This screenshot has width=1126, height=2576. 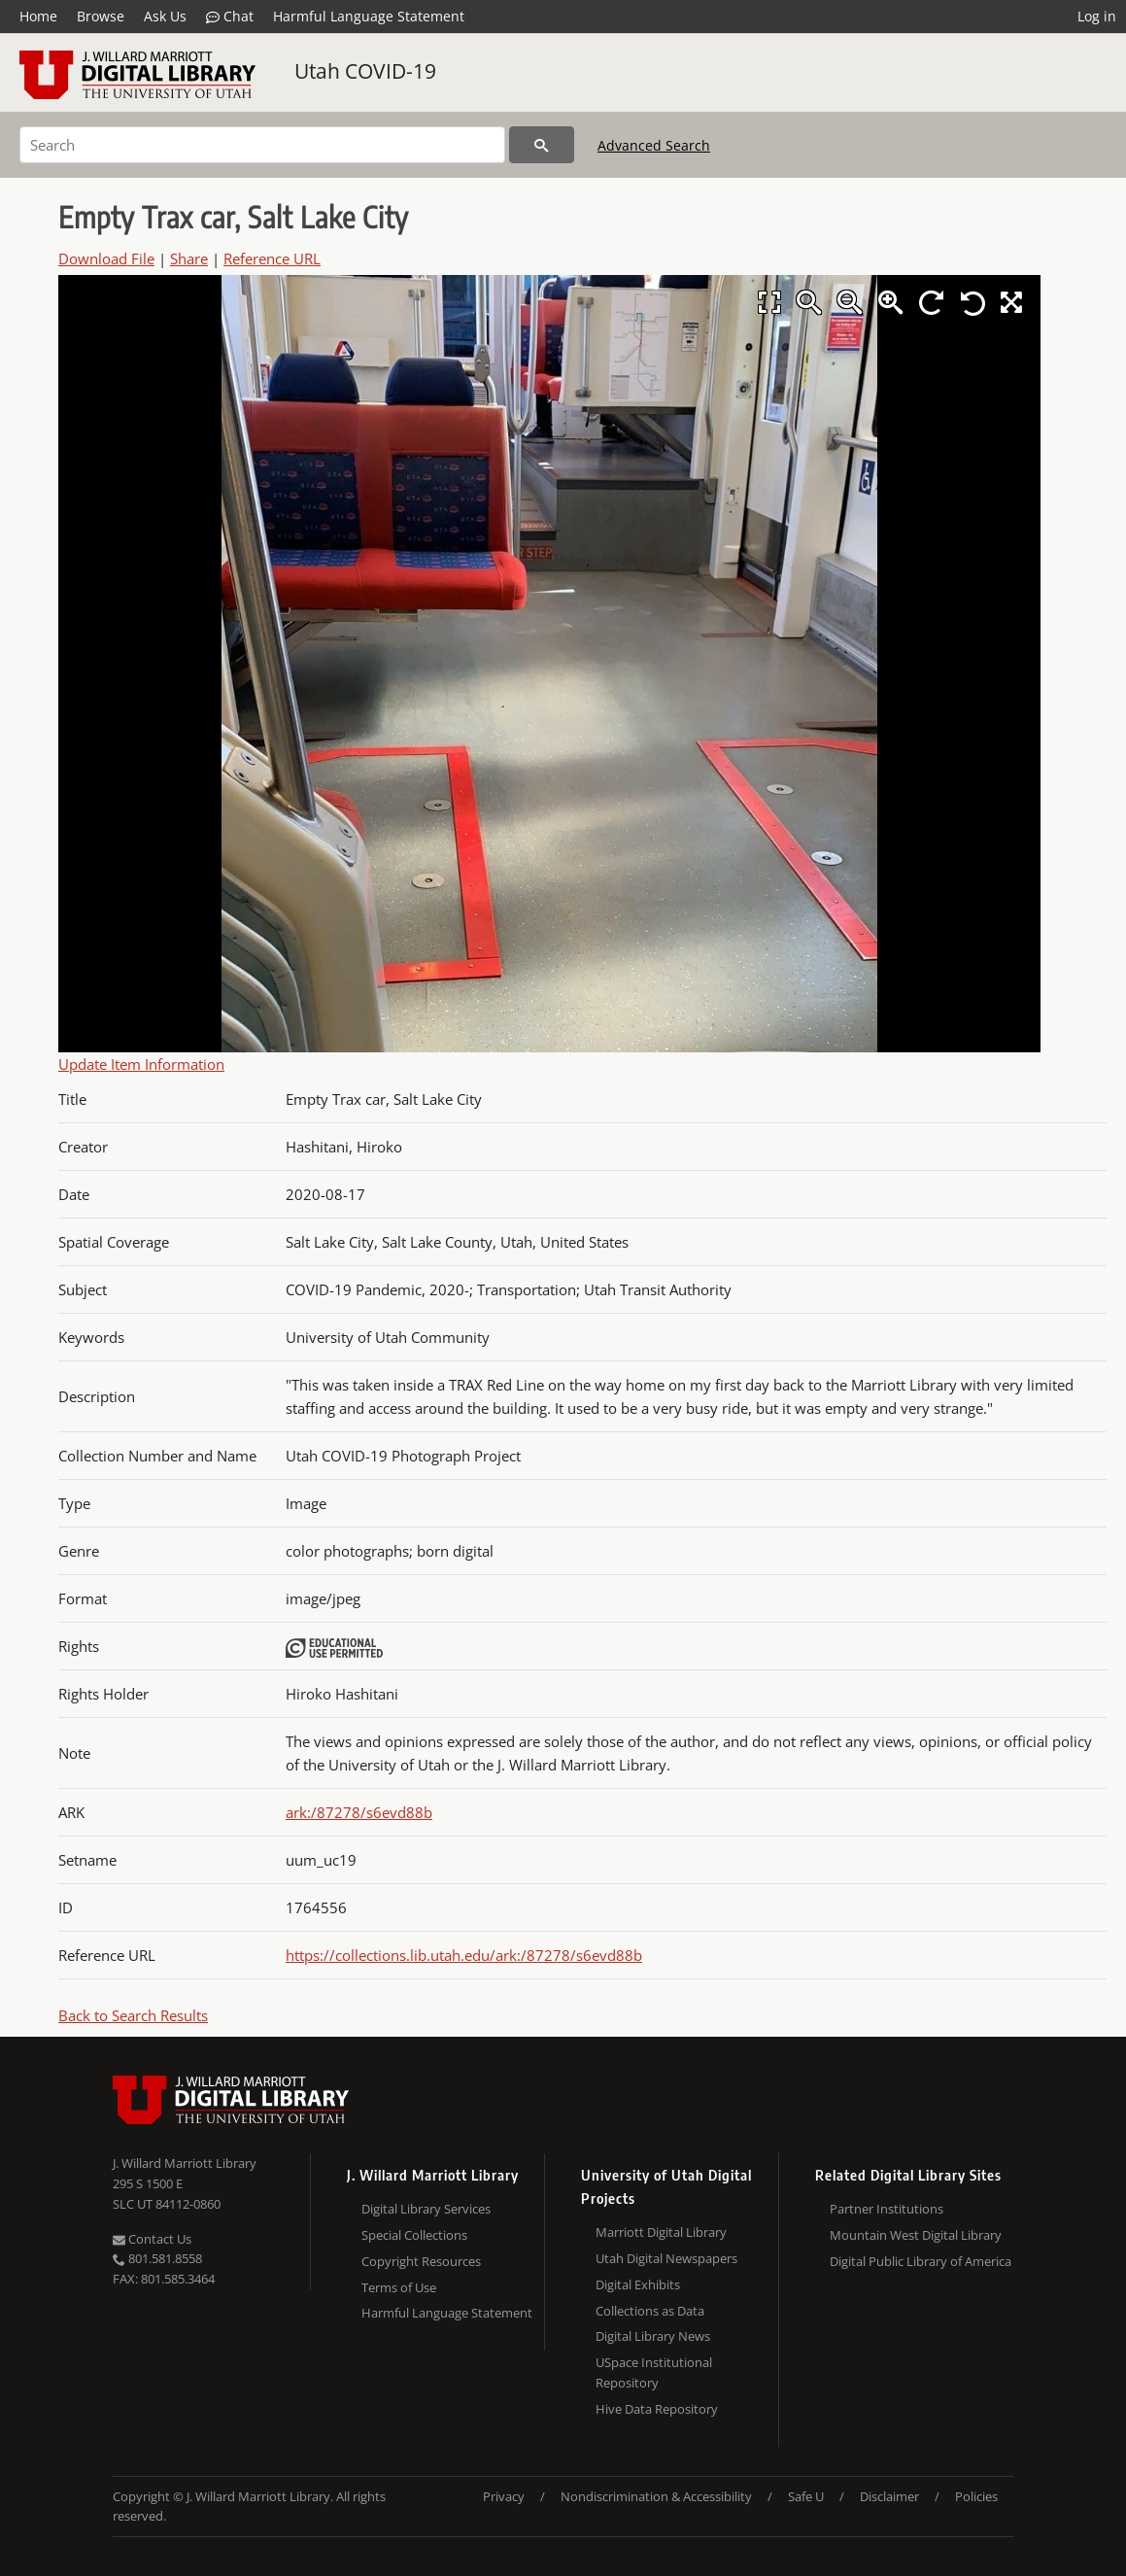 What do you see at coordinates (889, 2496) in the screenshot?
I see `Disclaimer` at bounding box center [889, 2496].